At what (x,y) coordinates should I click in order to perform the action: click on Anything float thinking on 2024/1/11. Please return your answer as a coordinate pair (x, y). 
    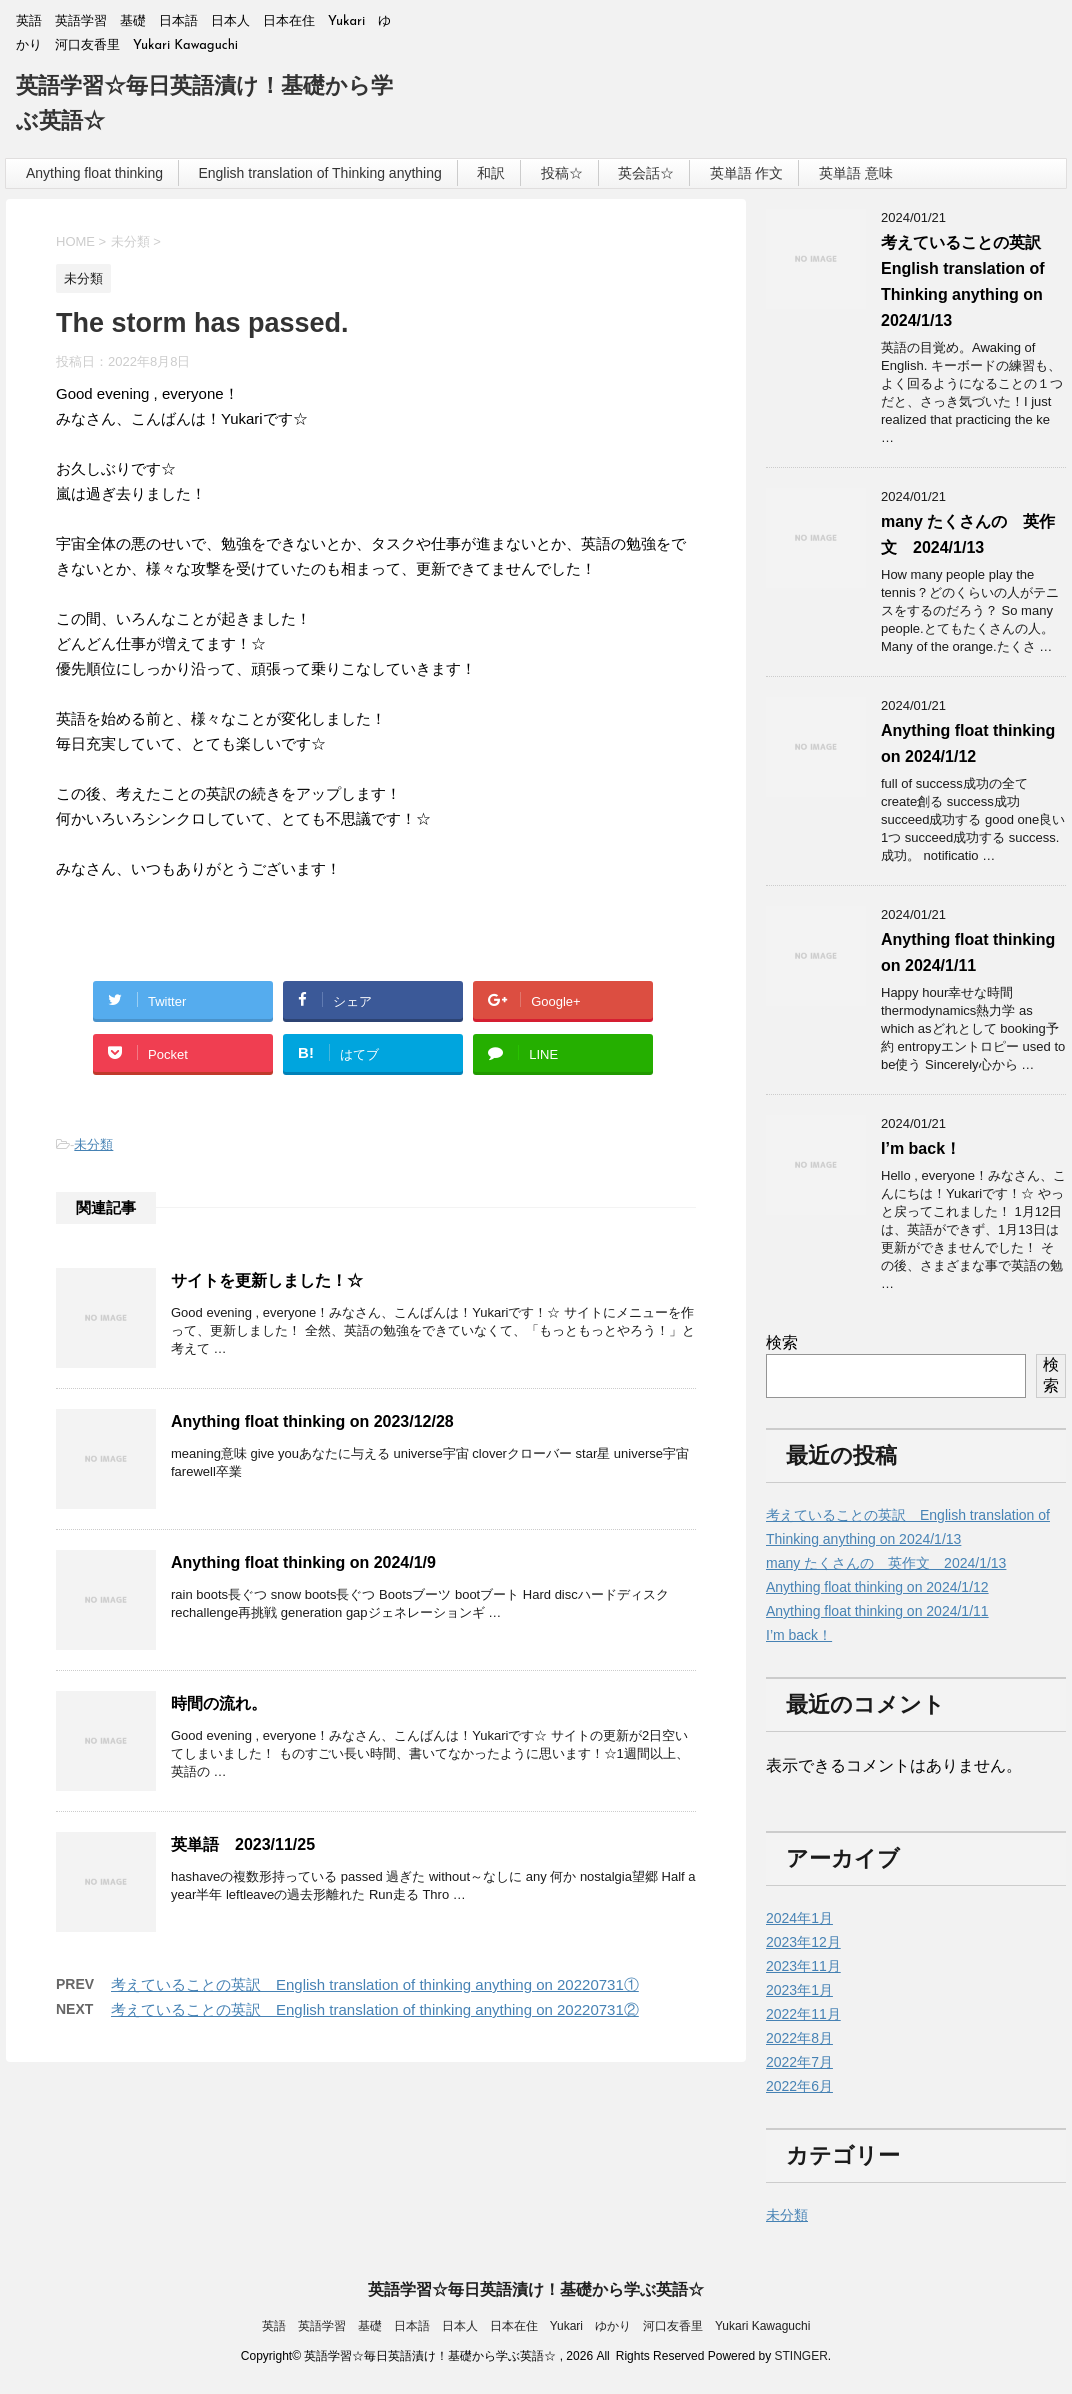
    Looking at the image, I should click on (877, 1611).